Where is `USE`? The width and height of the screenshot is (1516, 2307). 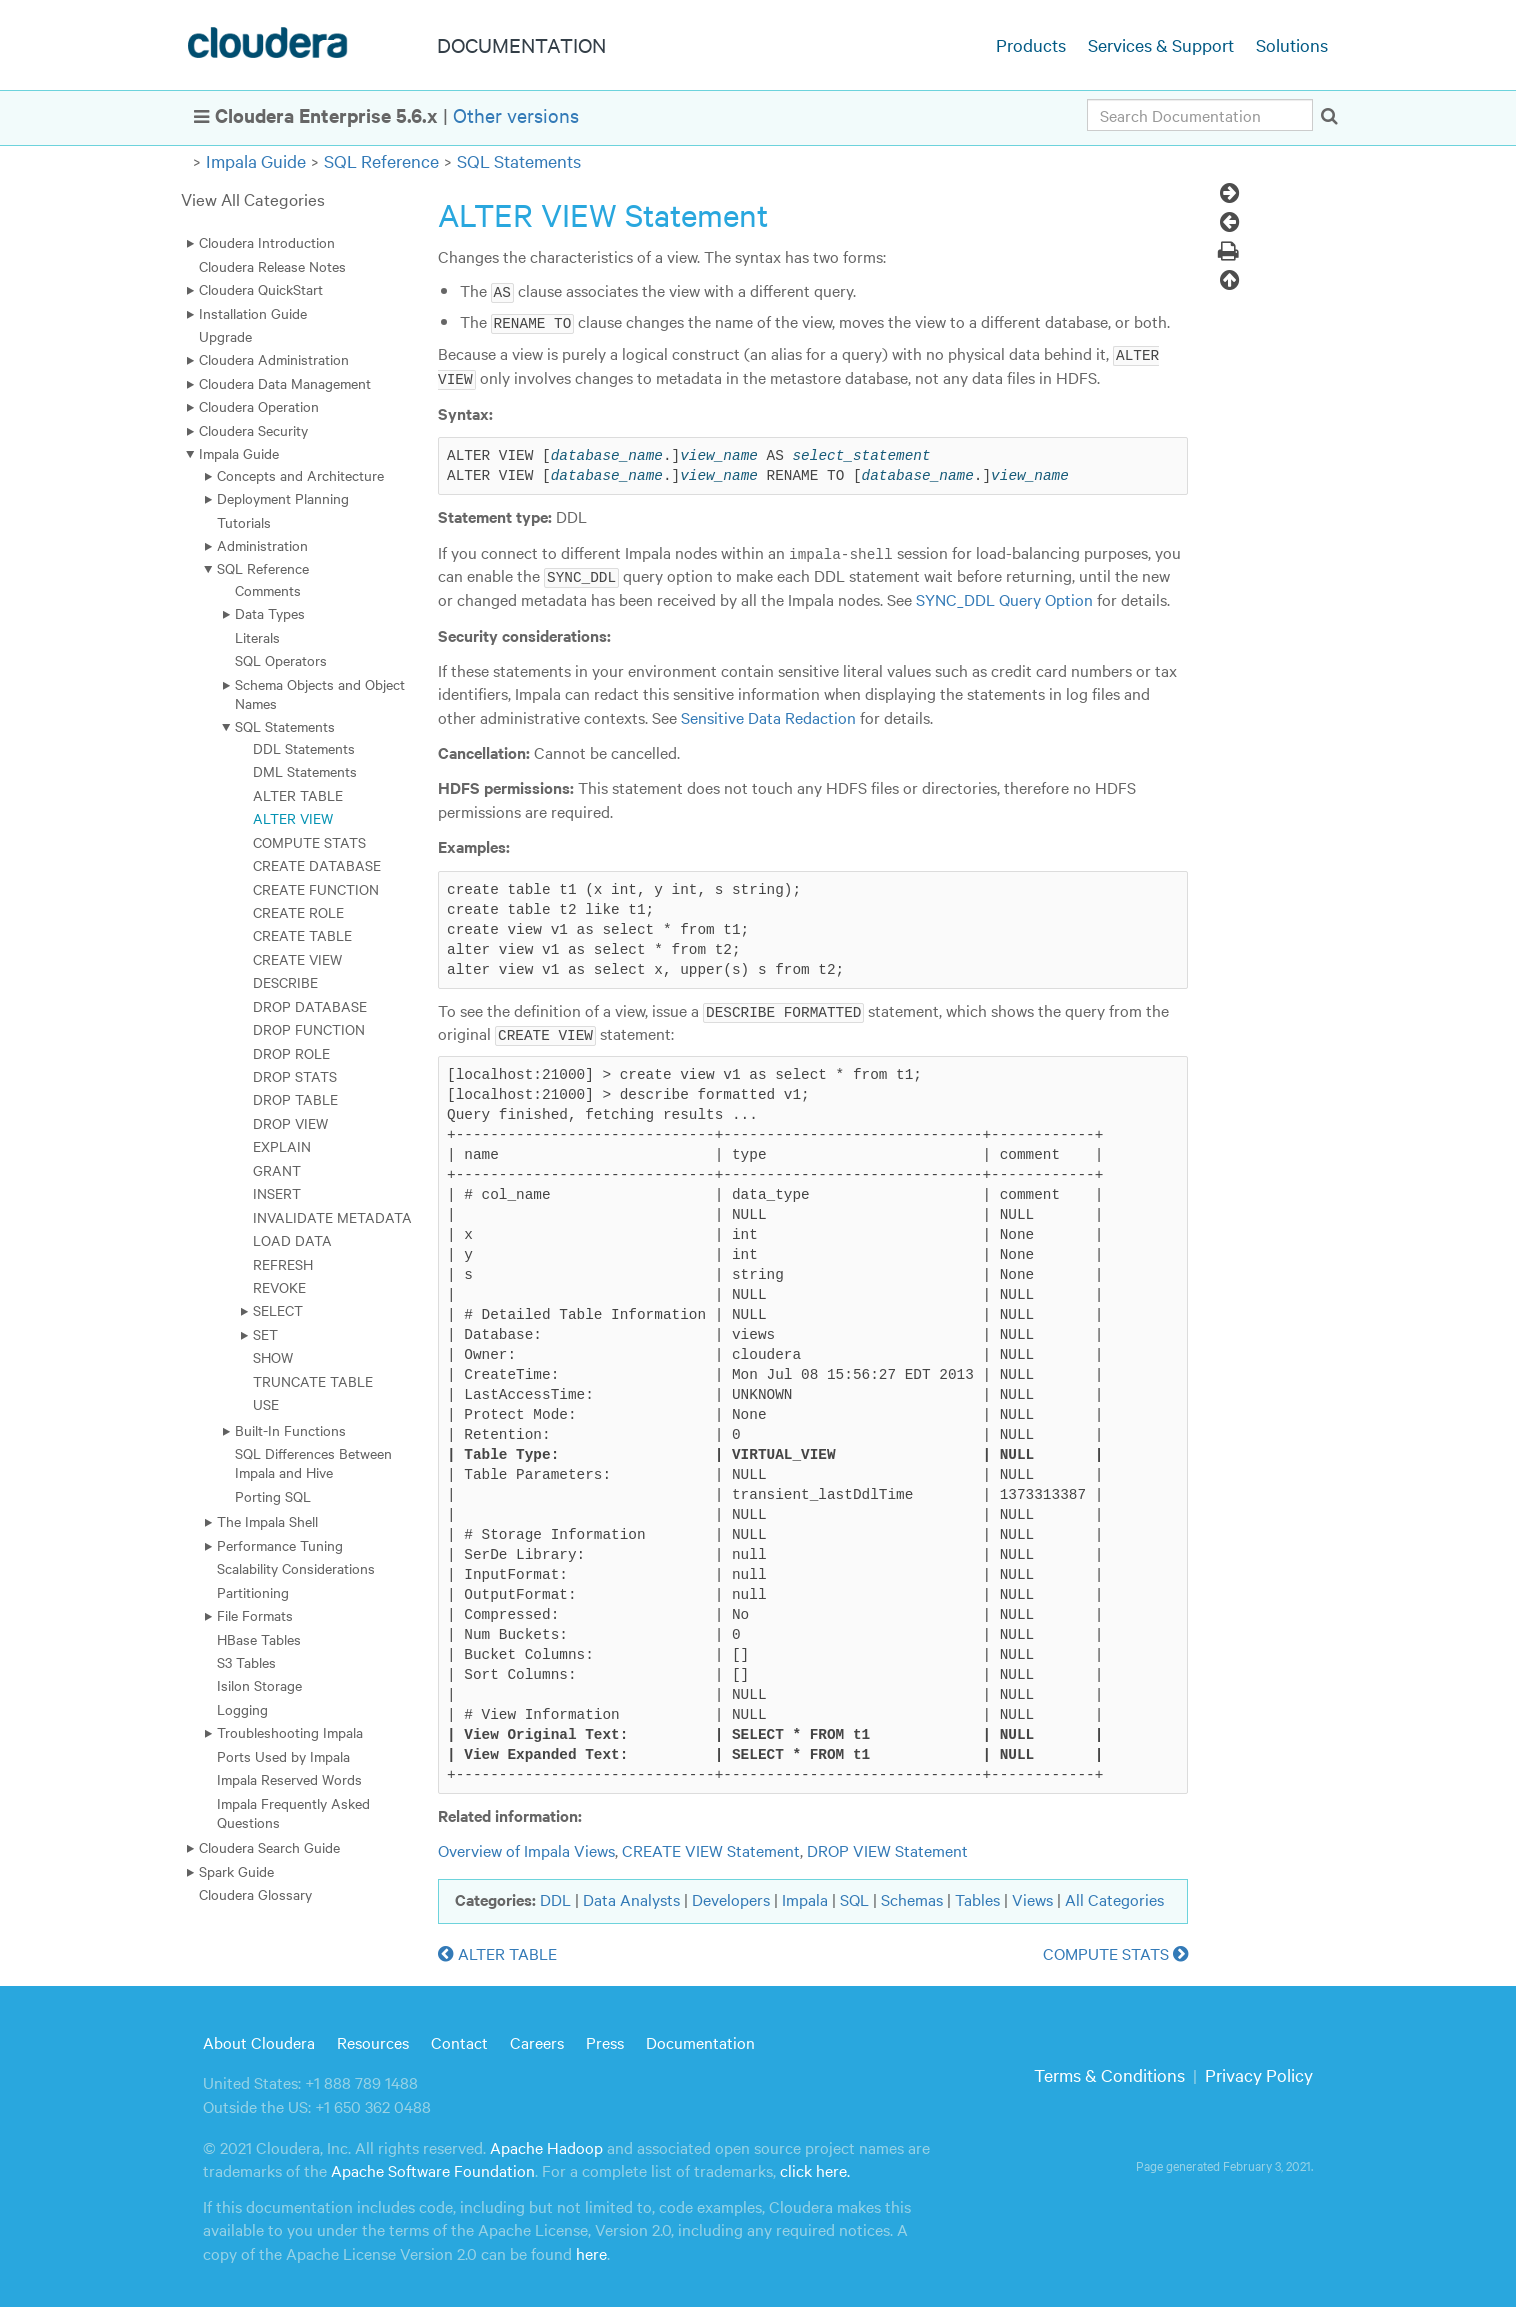 USE is located at coordinates (266, 1404).